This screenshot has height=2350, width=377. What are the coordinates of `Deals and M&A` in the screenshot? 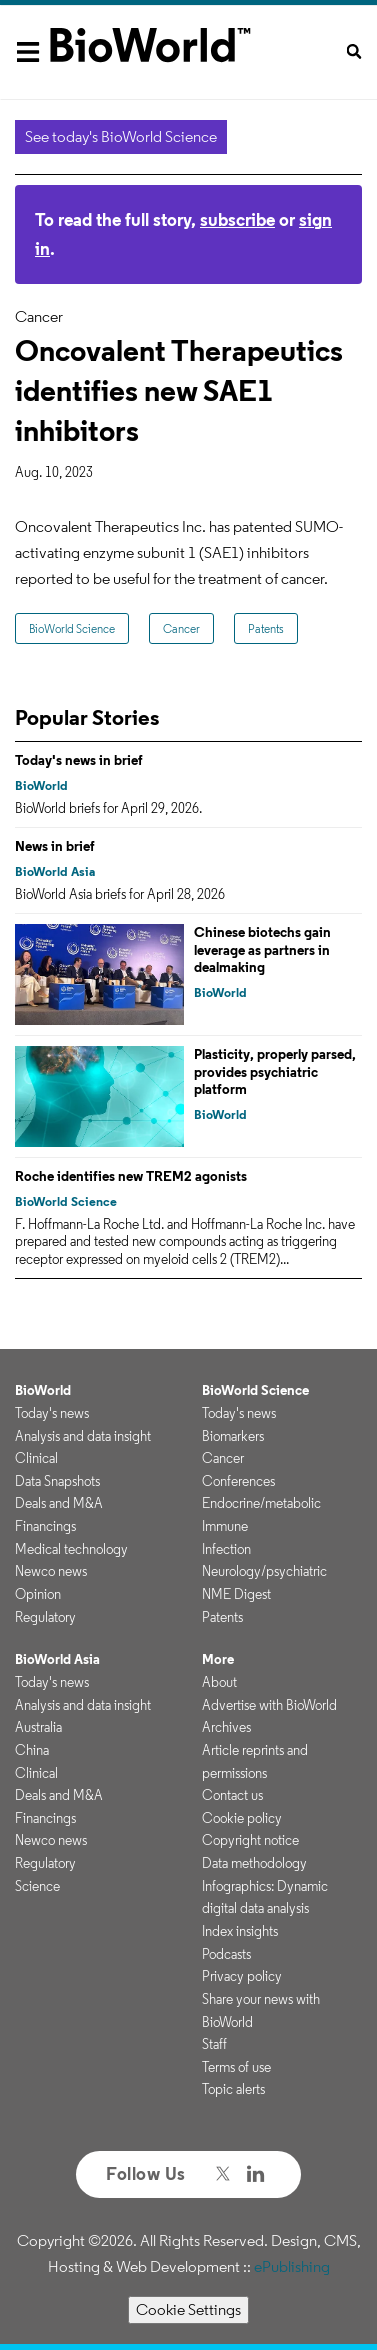 It's located at (59, 1503).